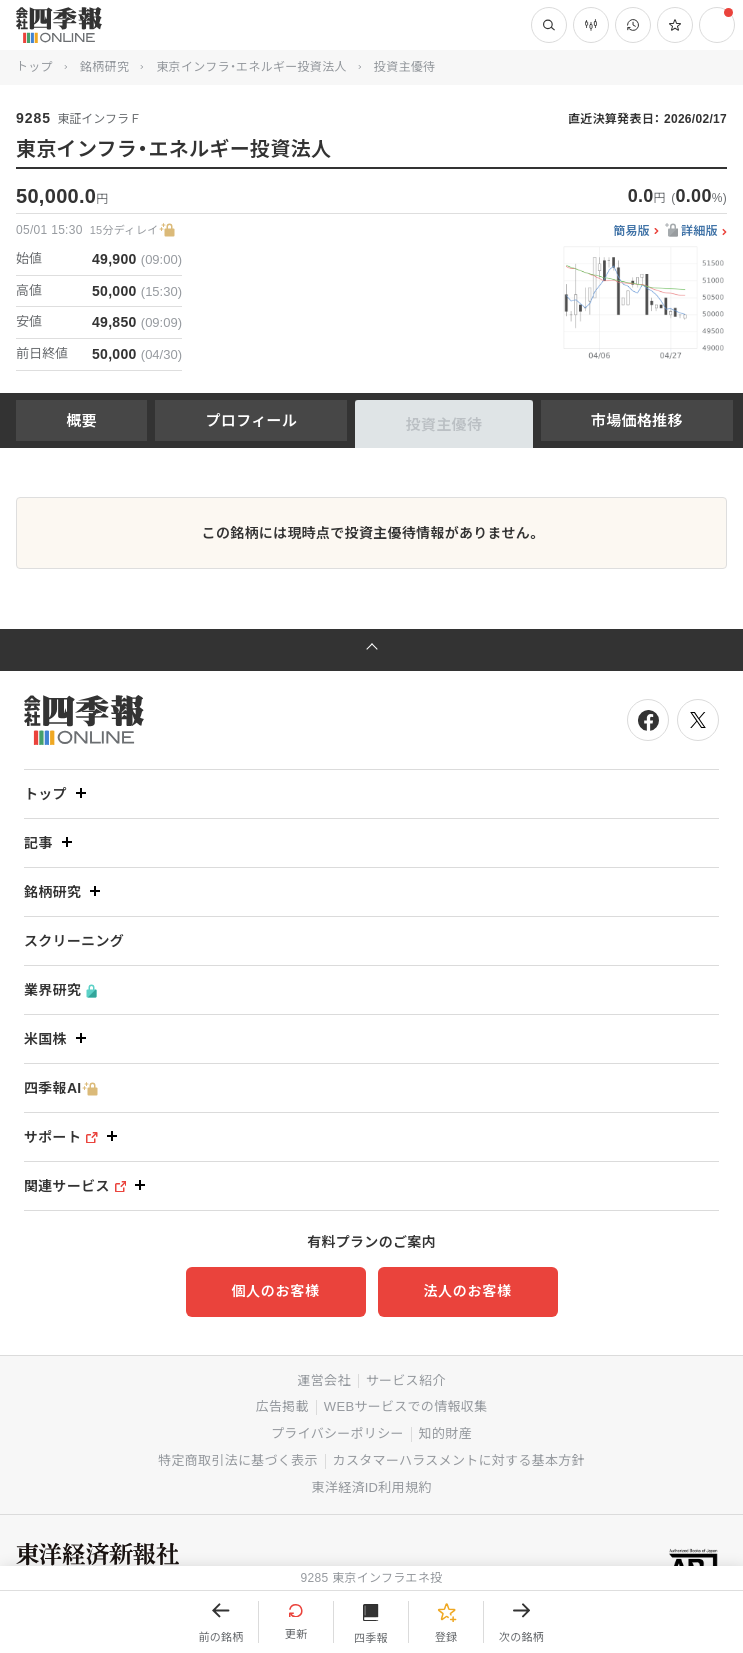 This screenshot has width=743, height=1653. What do you see at coordinates (406, 1406) in the screenshot?
I see `WEBサービスでの情報収集` at bounding box center [406, 1406].